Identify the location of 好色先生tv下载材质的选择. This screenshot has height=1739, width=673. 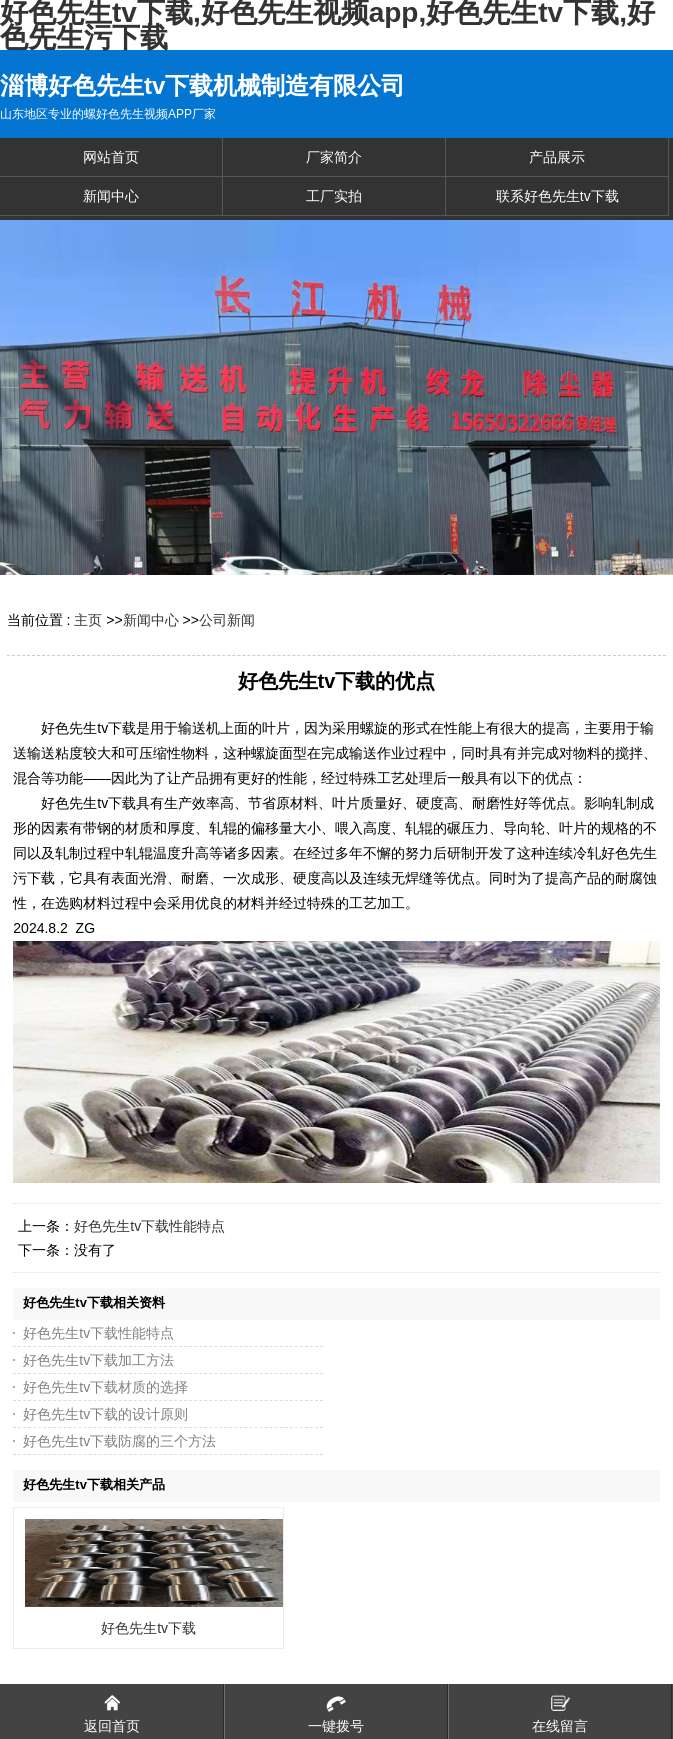
(105, 1387).